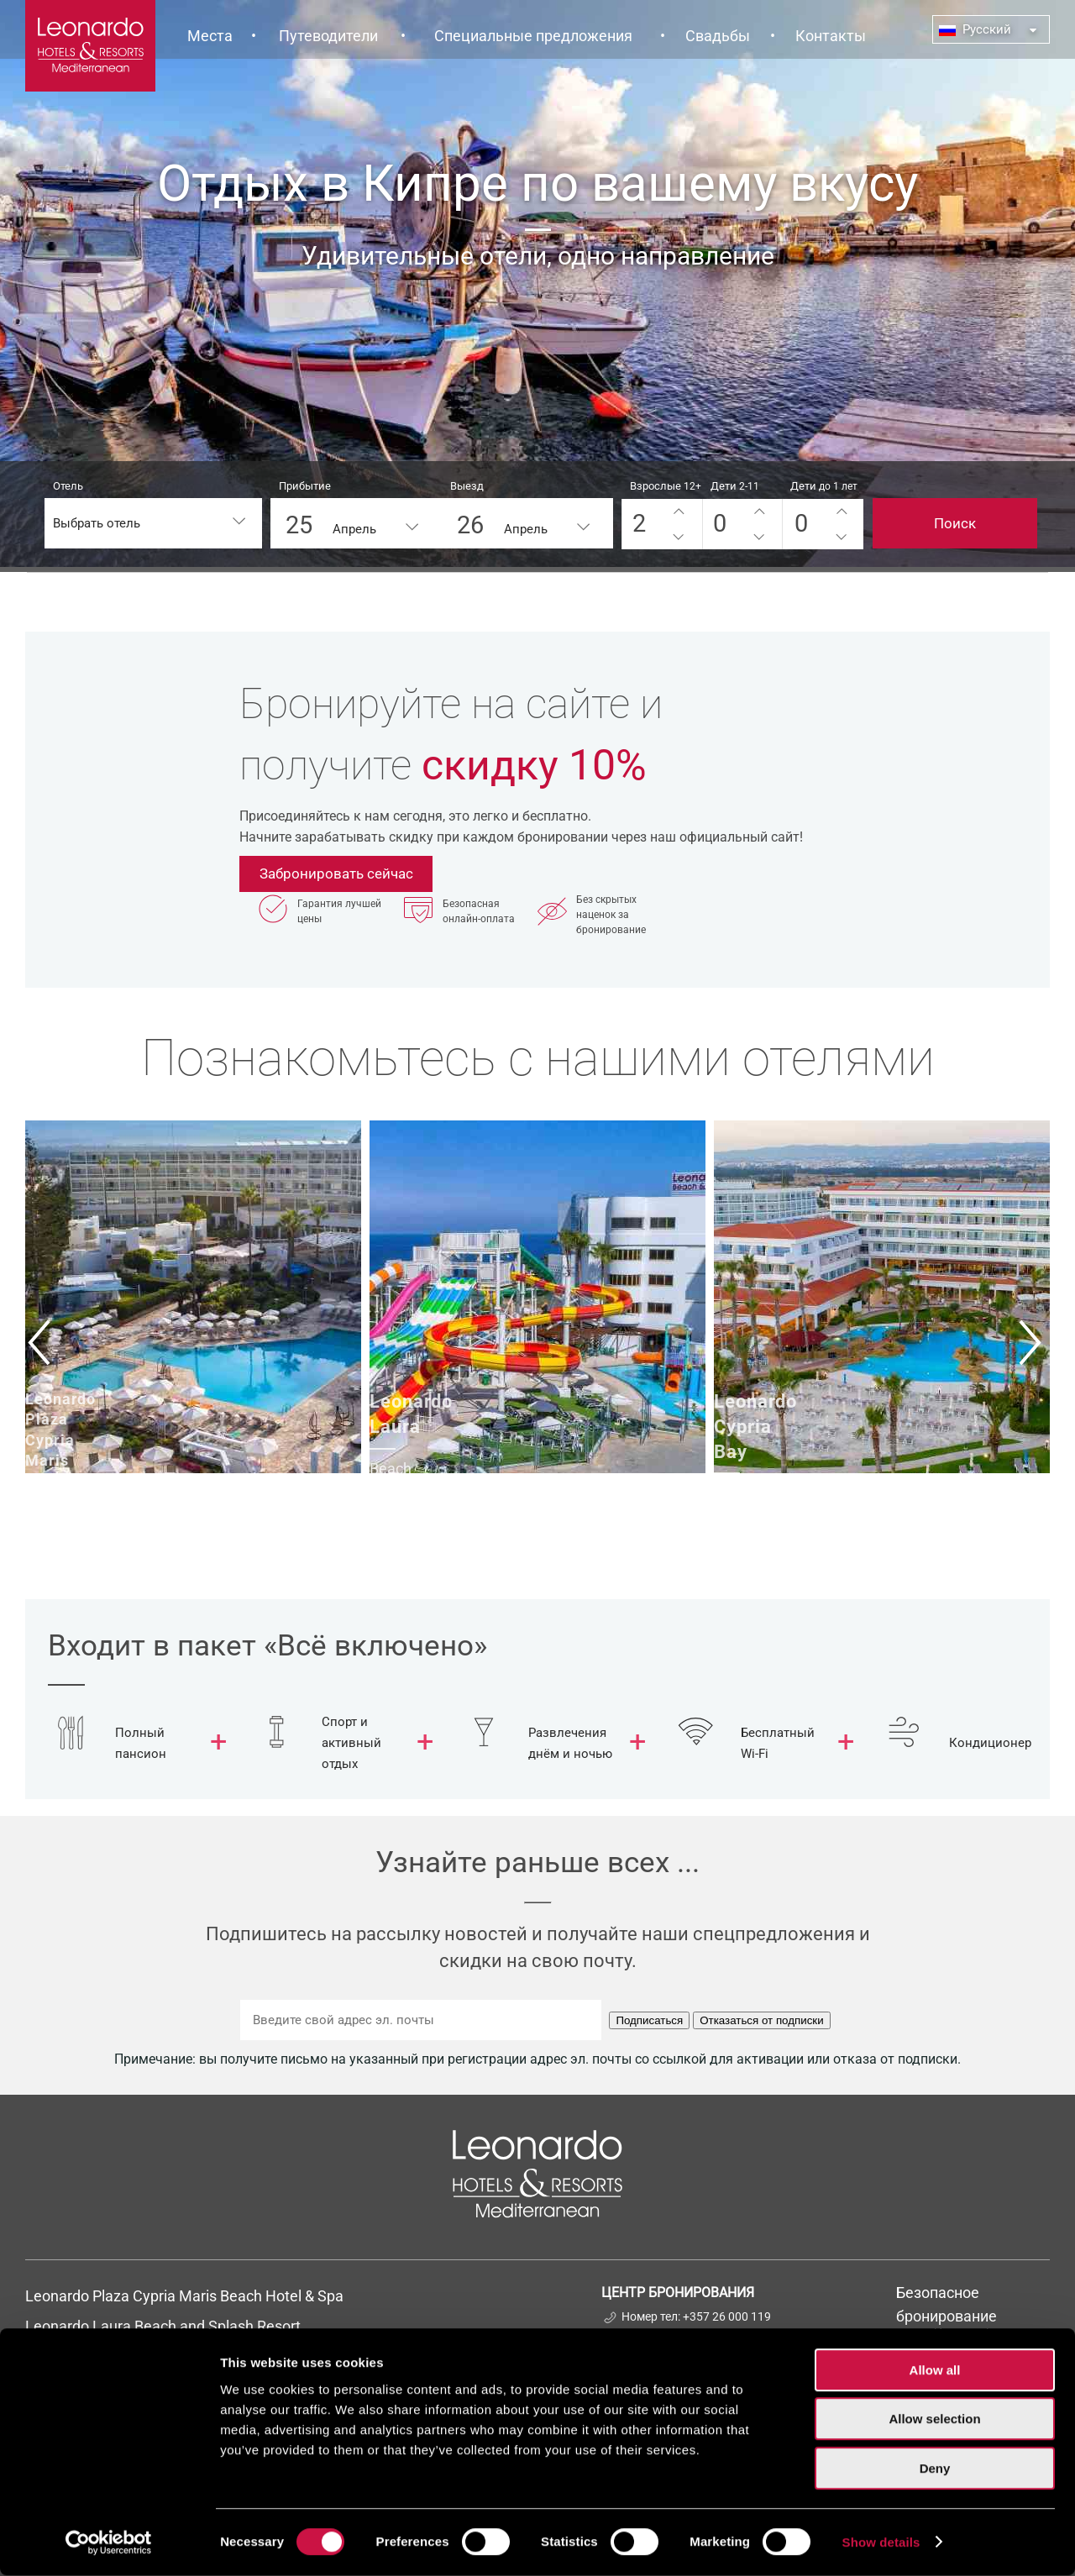  Describe the element at coordinates (727, 2316) in the screenshot. I see `+357 26 000 119` at that location.